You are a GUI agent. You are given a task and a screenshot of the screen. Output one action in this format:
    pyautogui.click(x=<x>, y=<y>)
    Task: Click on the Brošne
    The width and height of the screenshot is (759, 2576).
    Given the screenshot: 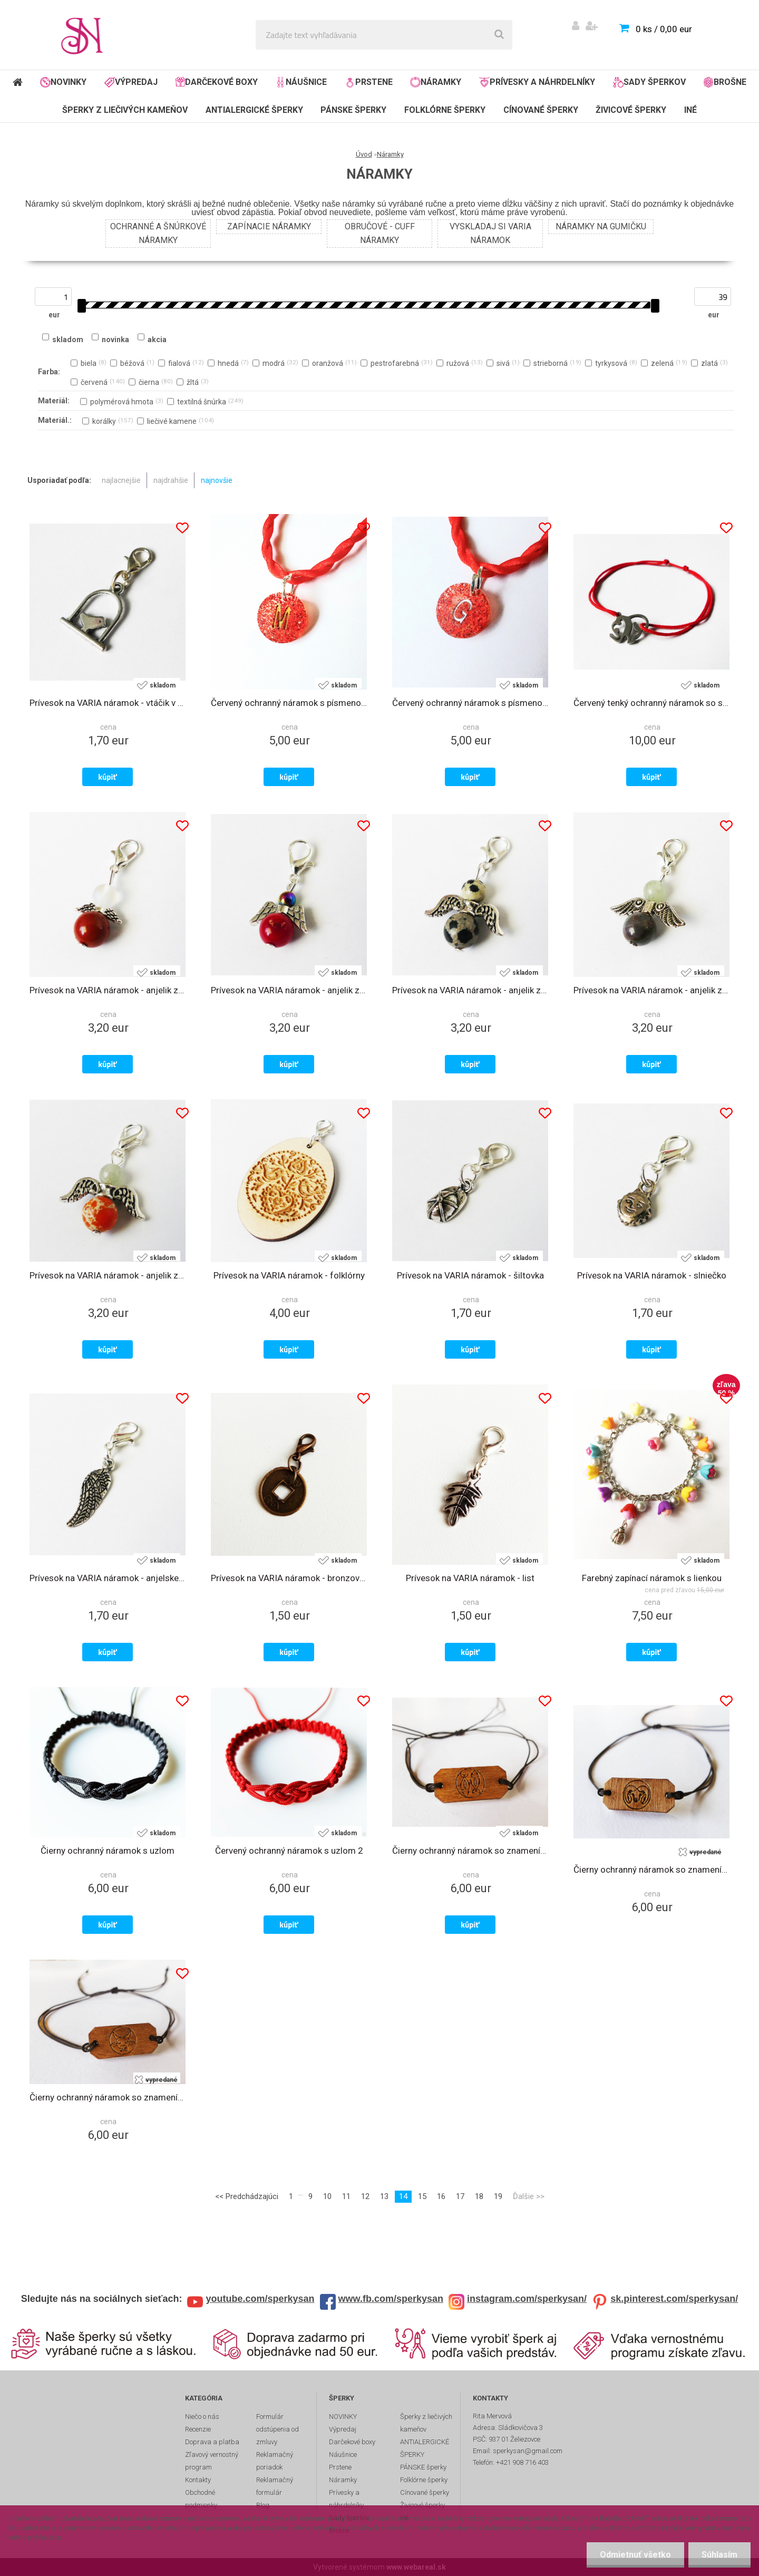 What is the action you would take?
    pyautogui.click(x=724, y=82)
    